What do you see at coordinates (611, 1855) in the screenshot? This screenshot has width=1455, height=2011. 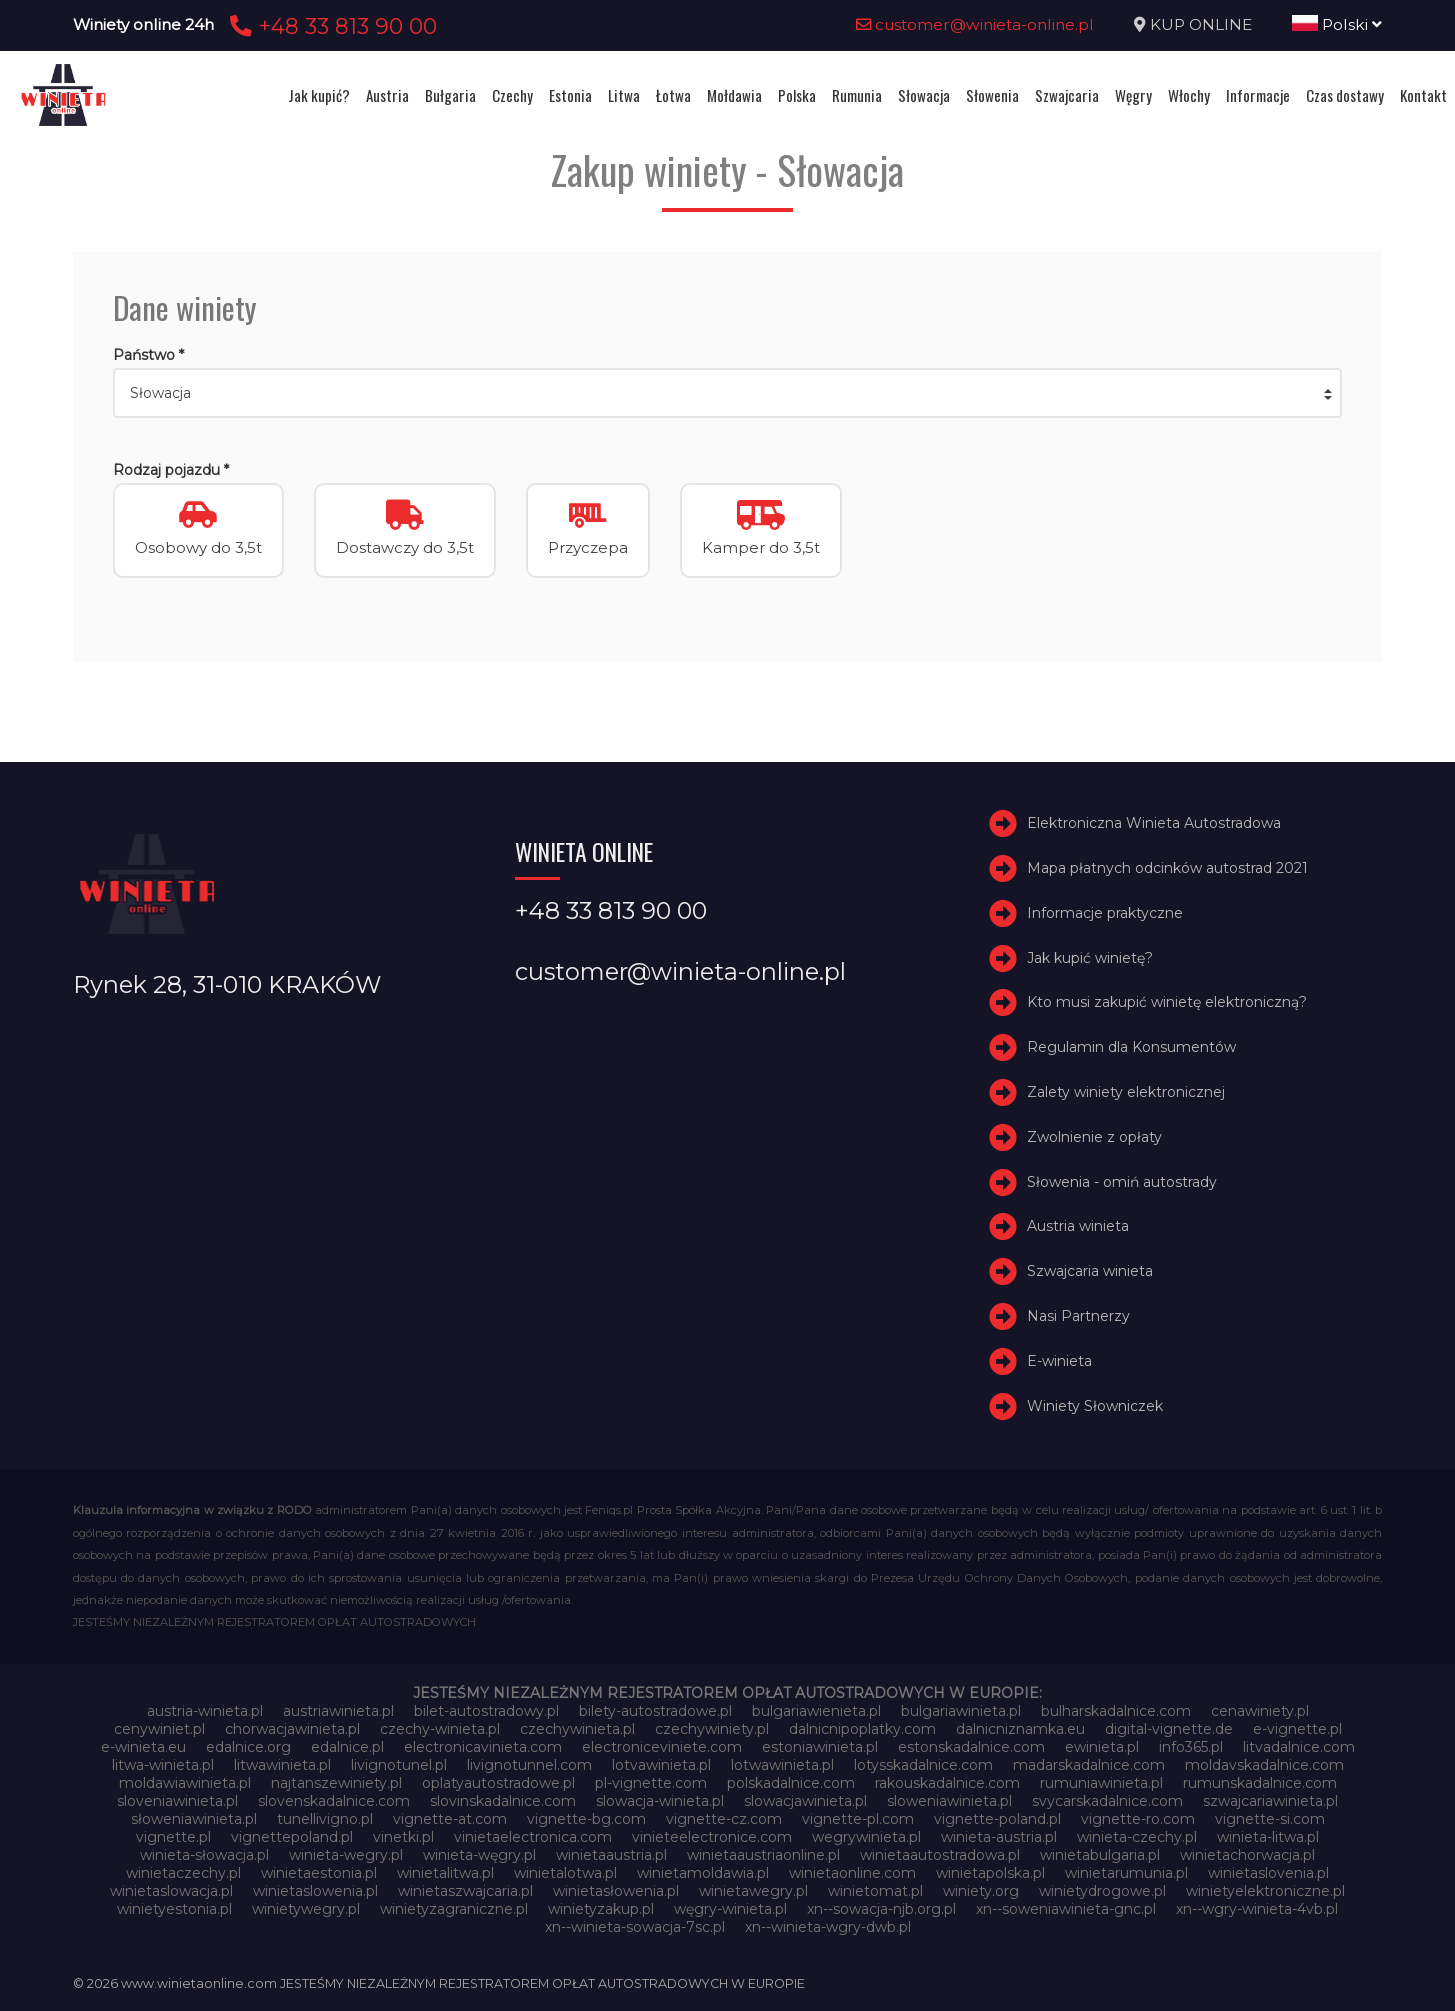 I see `winietaaustria.pl` at bounding box center [611, 1855].